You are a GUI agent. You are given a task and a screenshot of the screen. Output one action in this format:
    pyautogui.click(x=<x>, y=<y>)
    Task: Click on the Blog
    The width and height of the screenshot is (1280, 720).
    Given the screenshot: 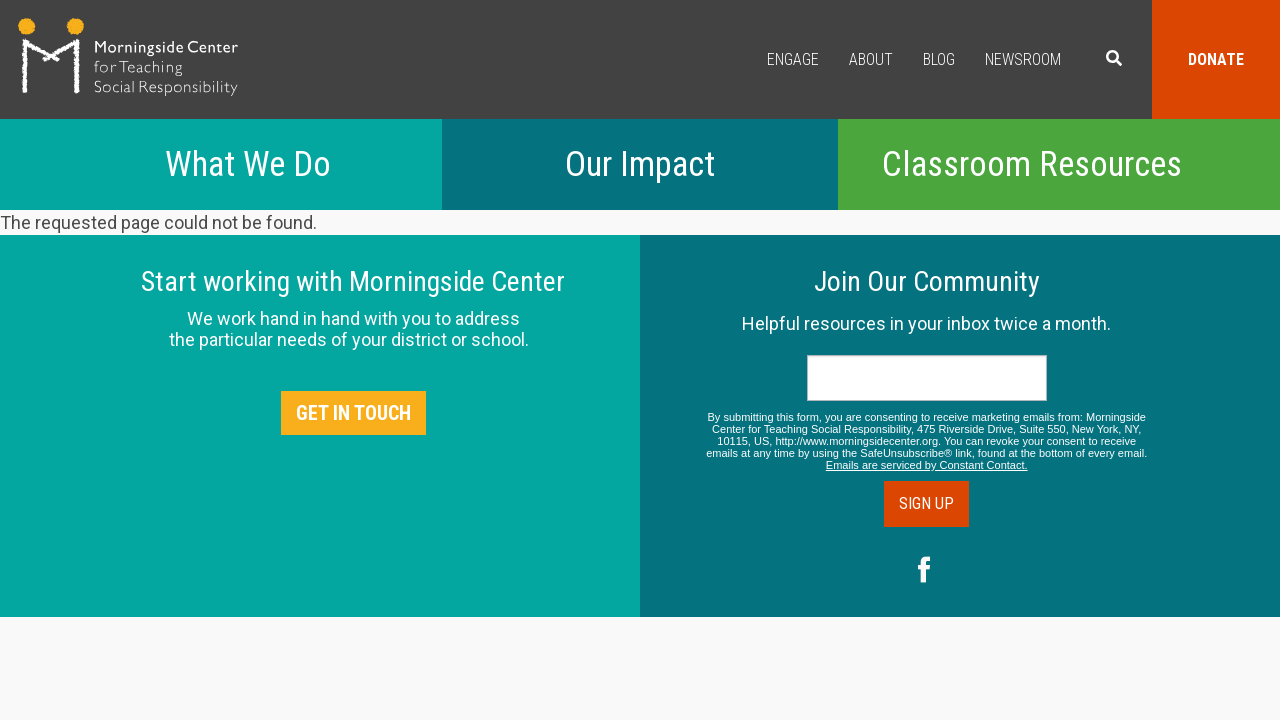 What is the action you would take?
    pyautogui.click(x=939, y=59)
    